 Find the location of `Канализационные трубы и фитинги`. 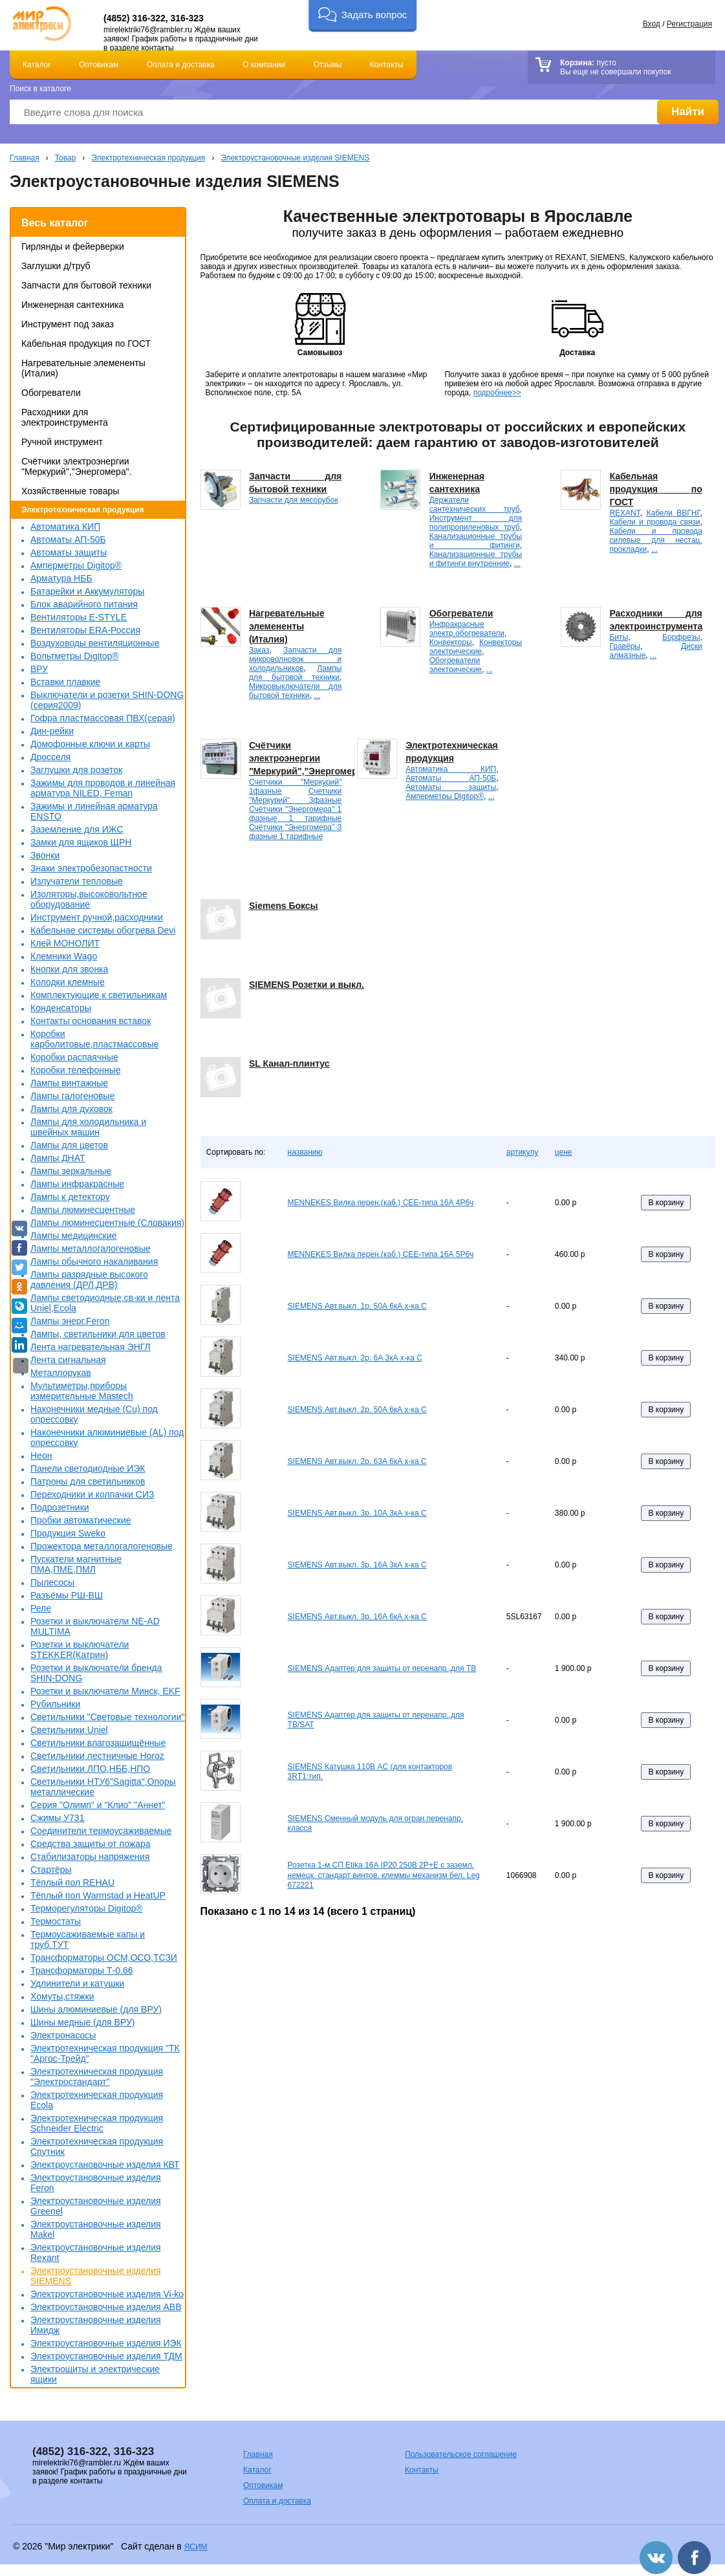

Канализационные трубы и фитинги is located at coordinates (475, 541).